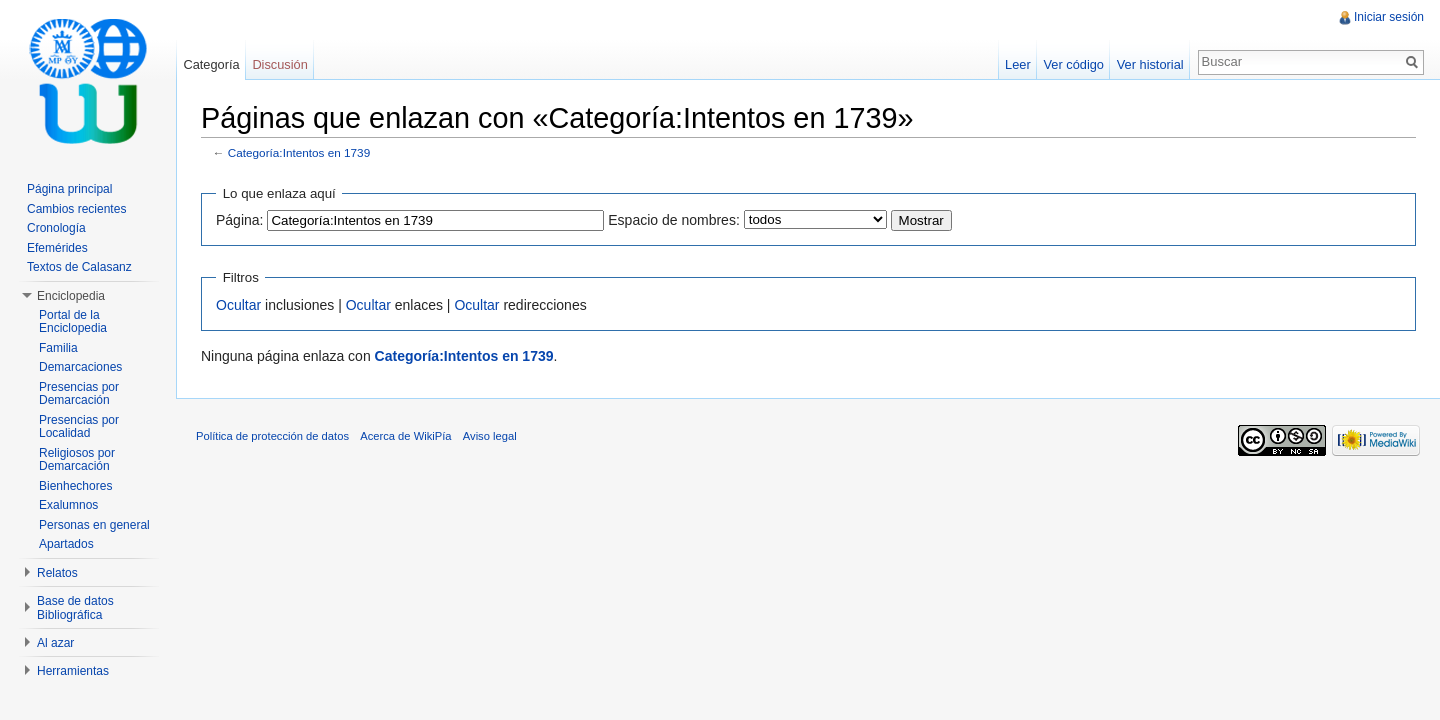 Image resolution: width=1440 pixels, height=720 pixels. I want to click on Relatos [button], so click(57, 573).